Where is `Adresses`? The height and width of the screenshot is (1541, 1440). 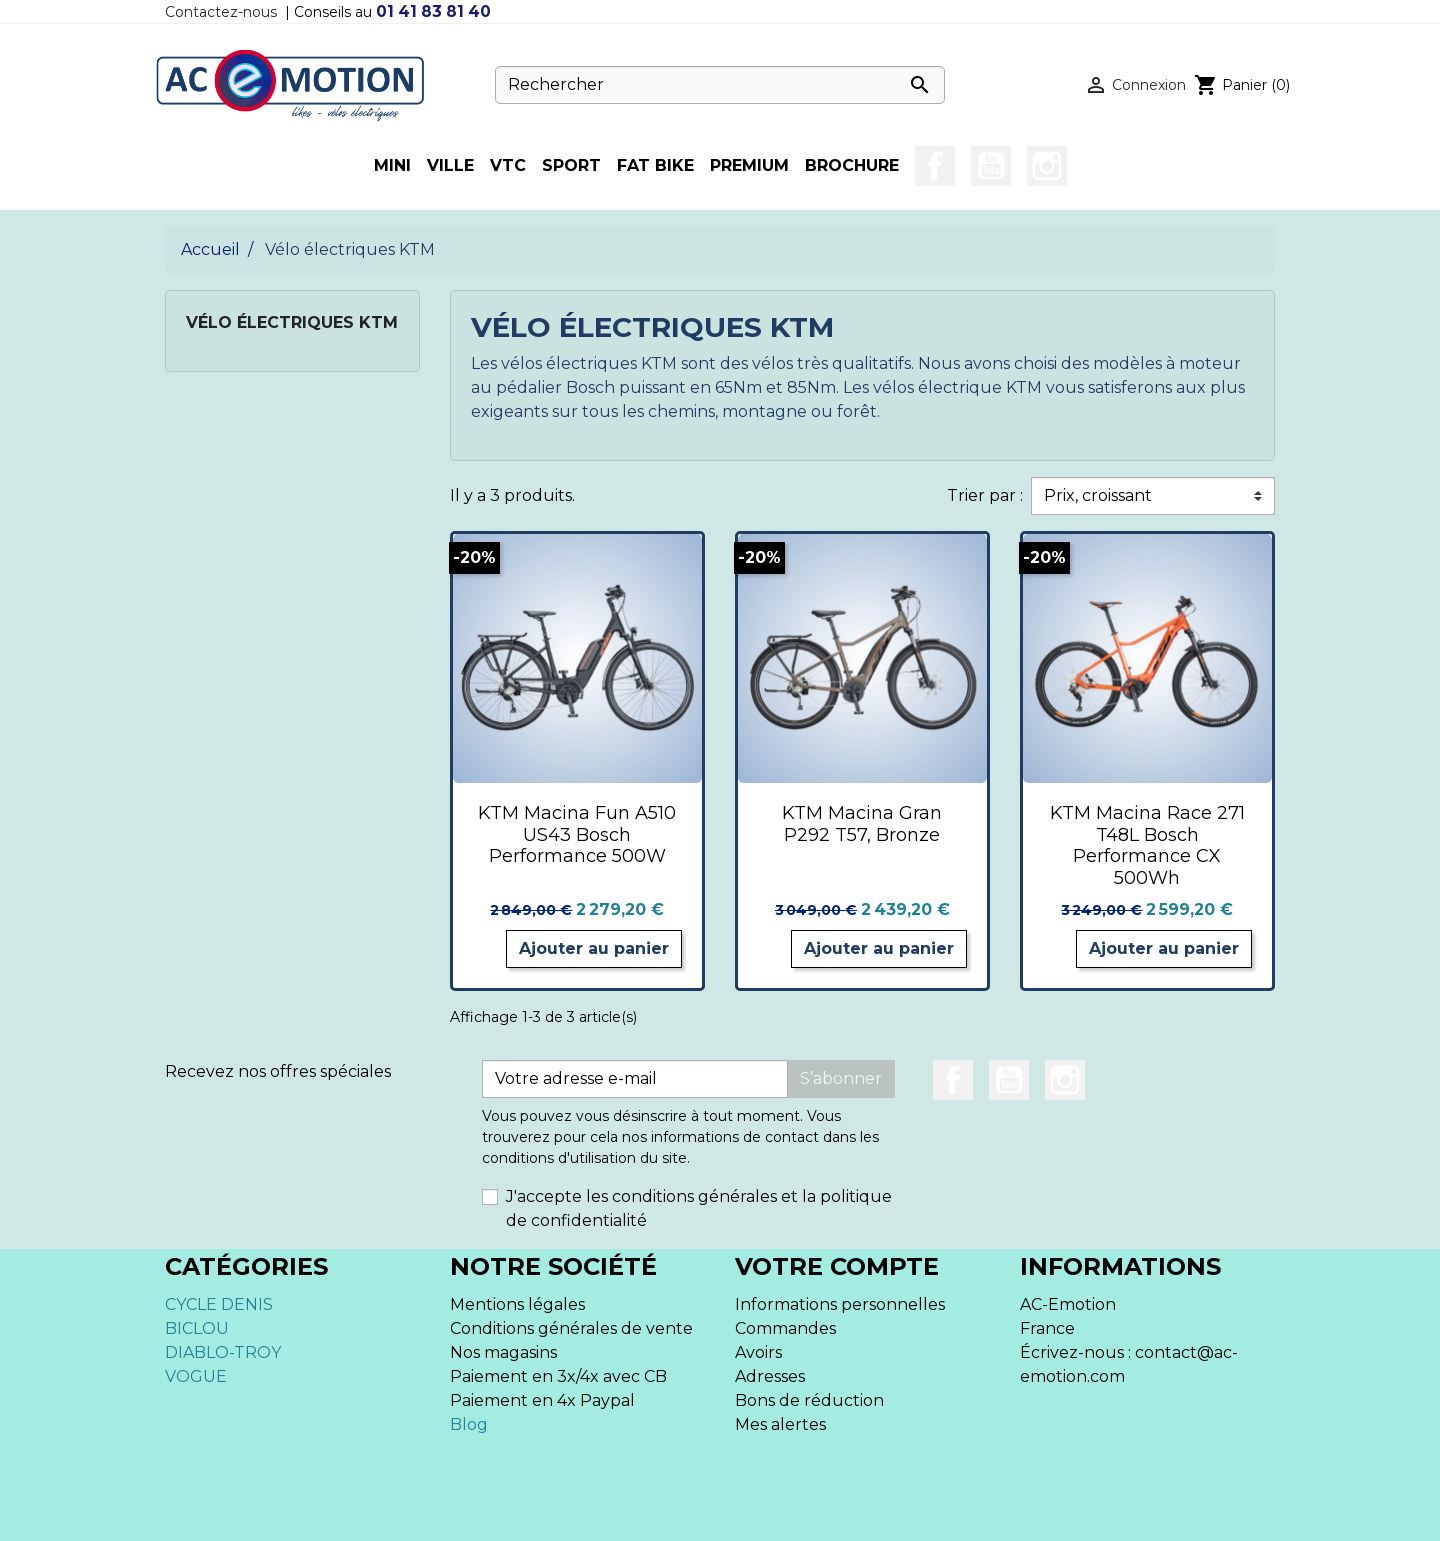 Adresses is located at coordinates (770, 1376).